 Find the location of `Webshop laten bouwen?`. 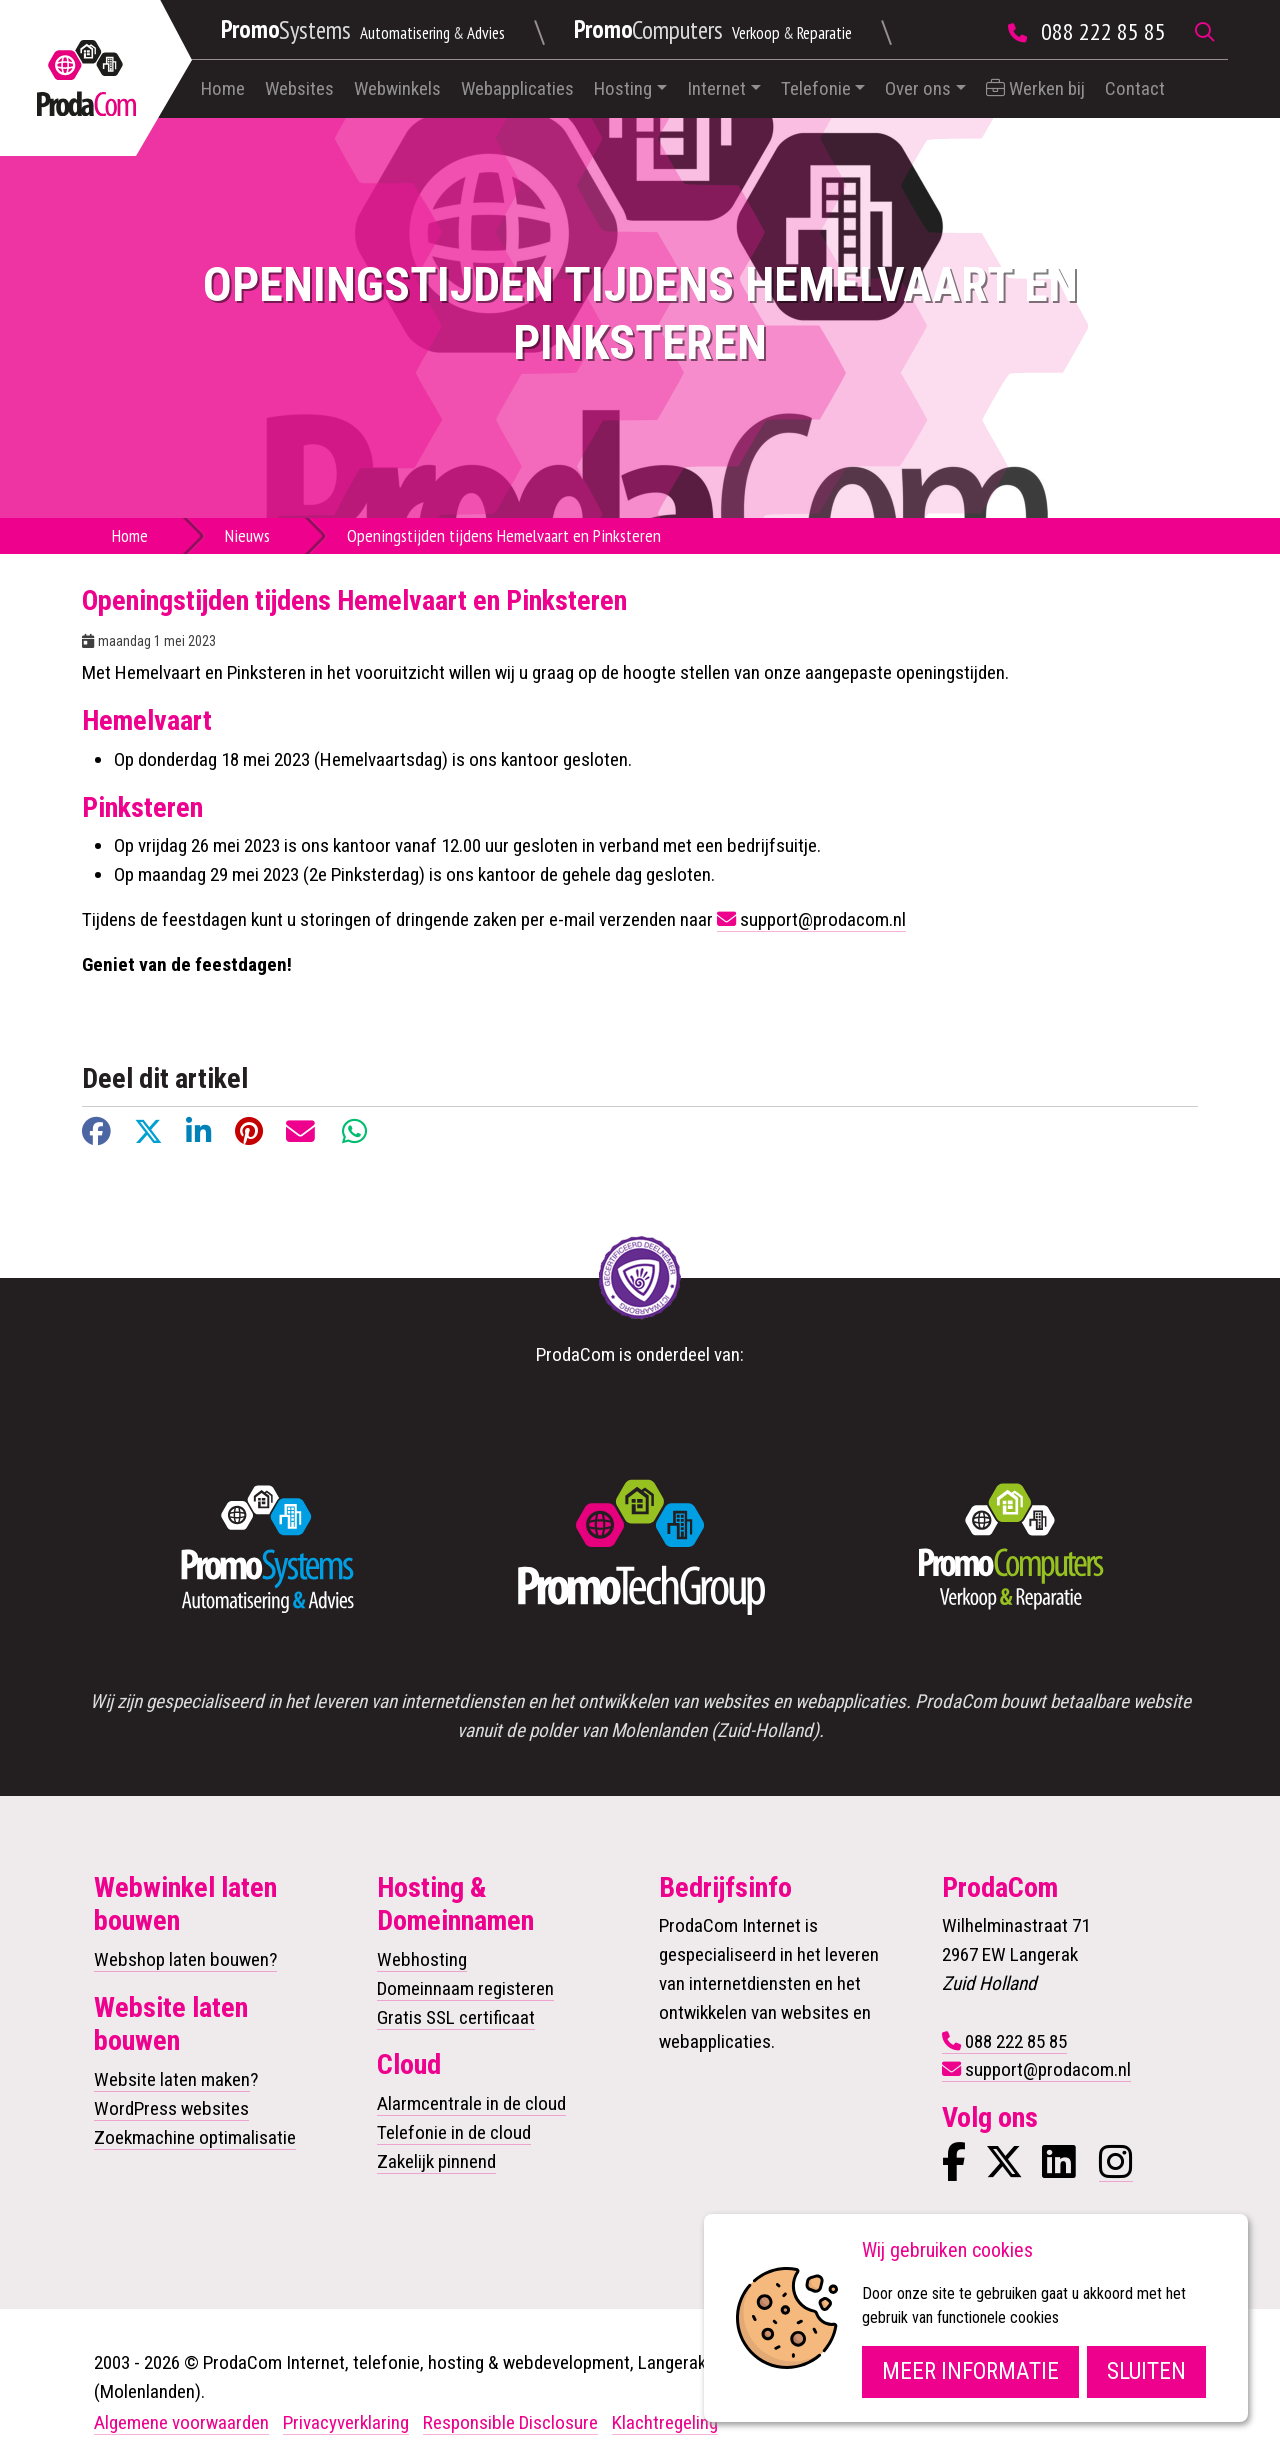

Webshop laten bouwen? is located at coordinates (185, 1959).